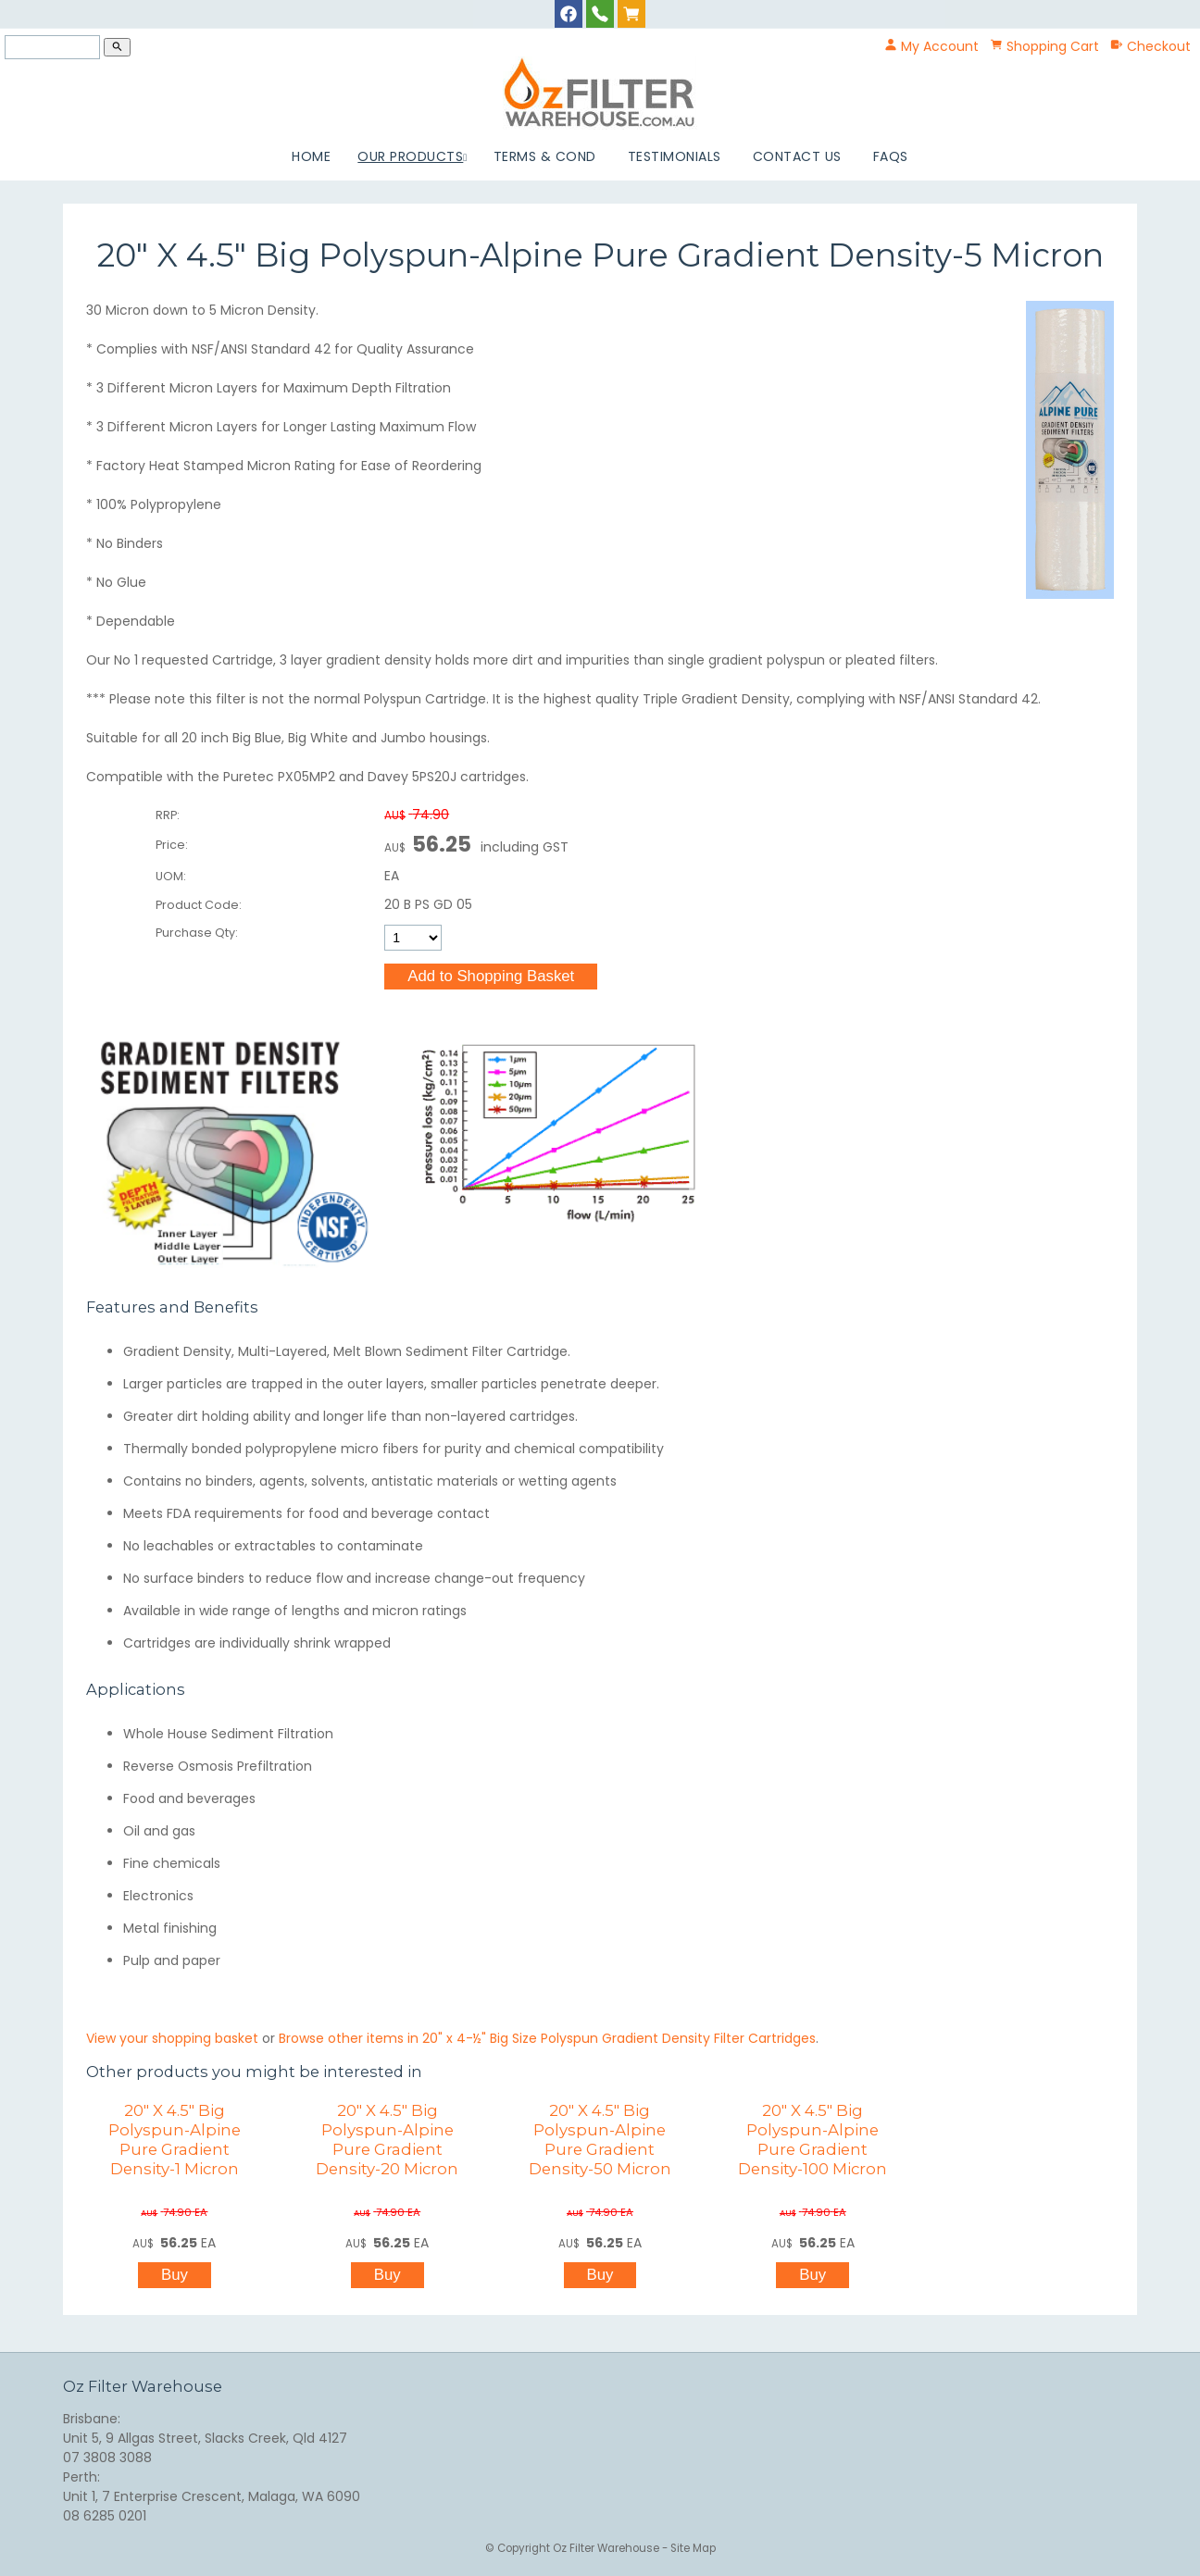 Image resolution: width=1200 pixels, height=2576 pixels. I want to click on Contact Us, so click(797, 156).